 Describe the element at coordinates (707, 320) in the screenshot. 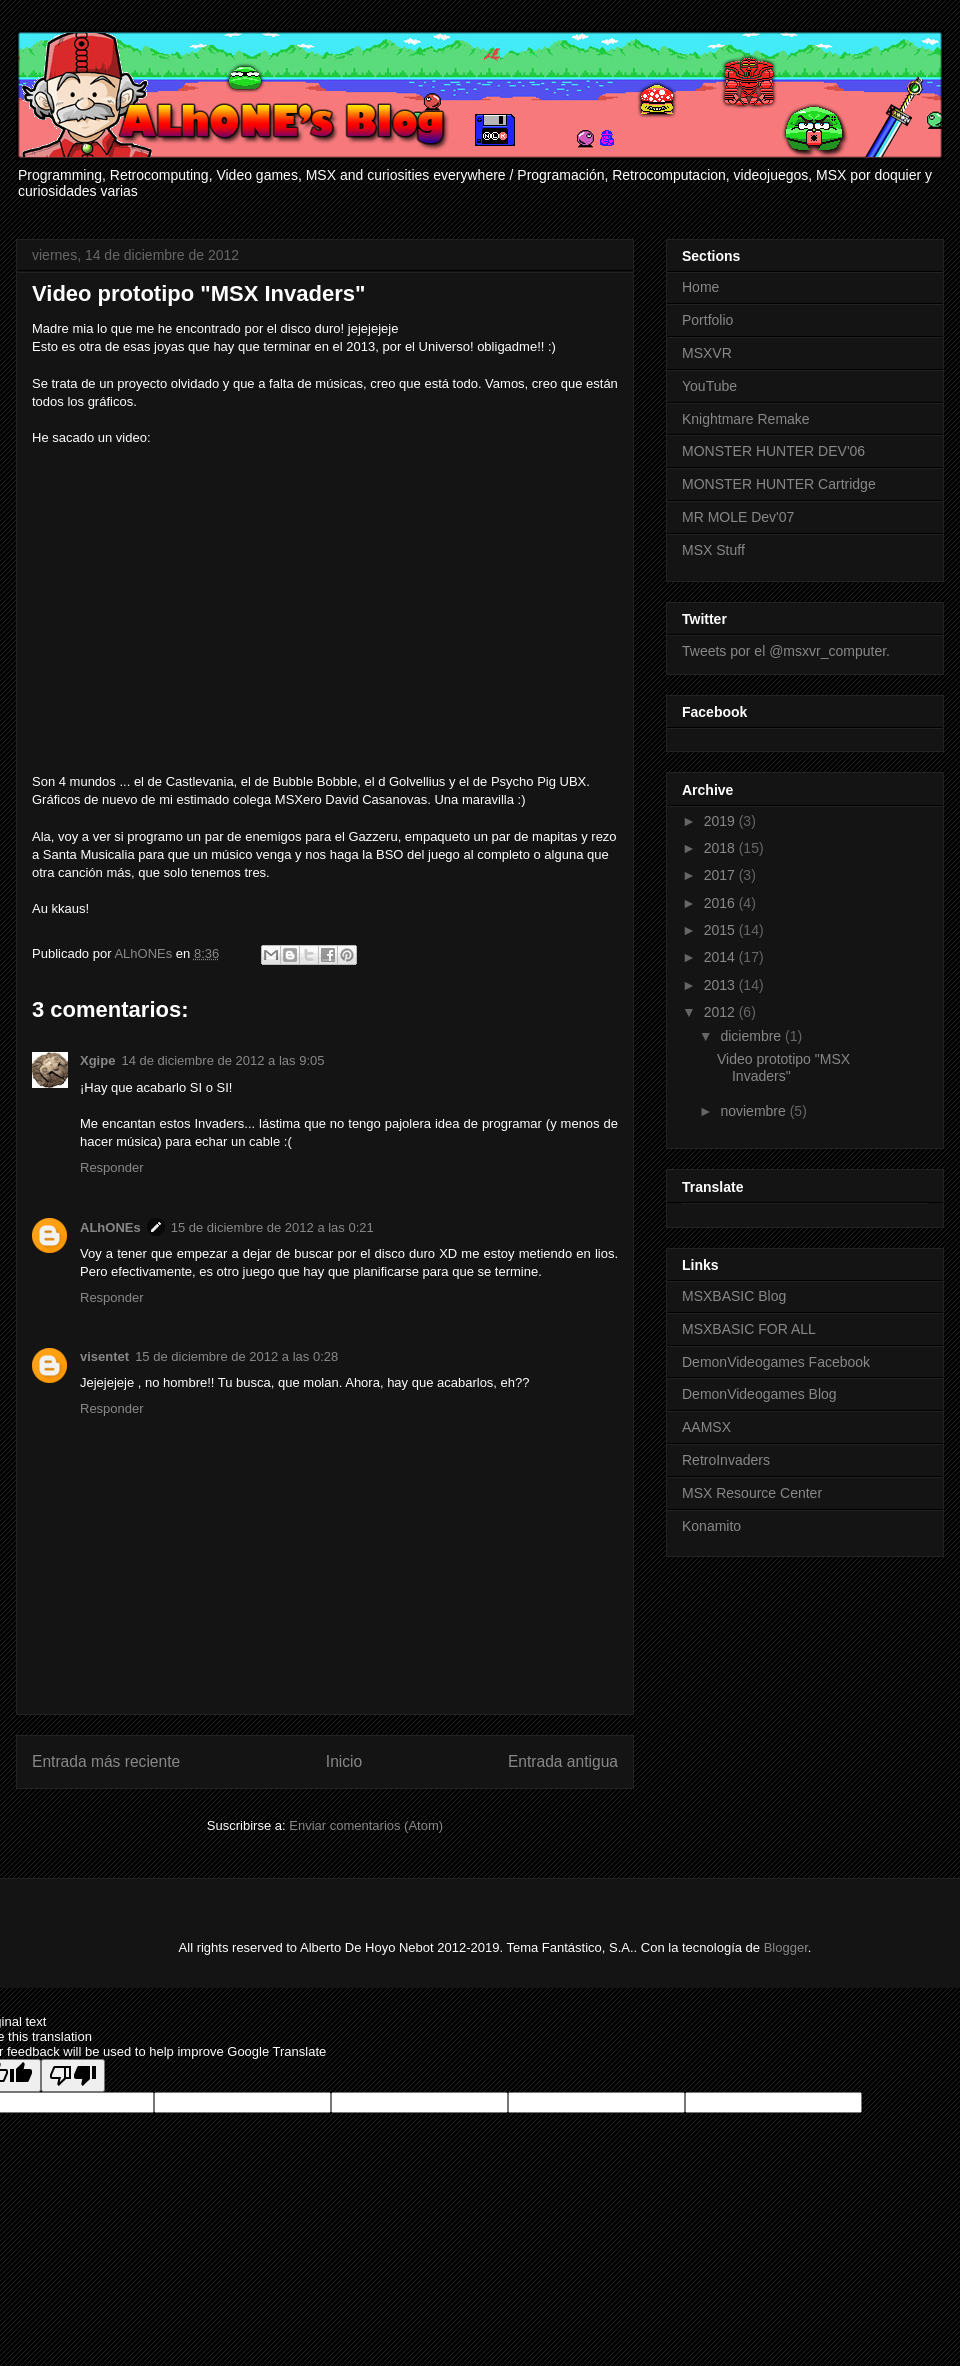

I see `Portfolio` at that location.